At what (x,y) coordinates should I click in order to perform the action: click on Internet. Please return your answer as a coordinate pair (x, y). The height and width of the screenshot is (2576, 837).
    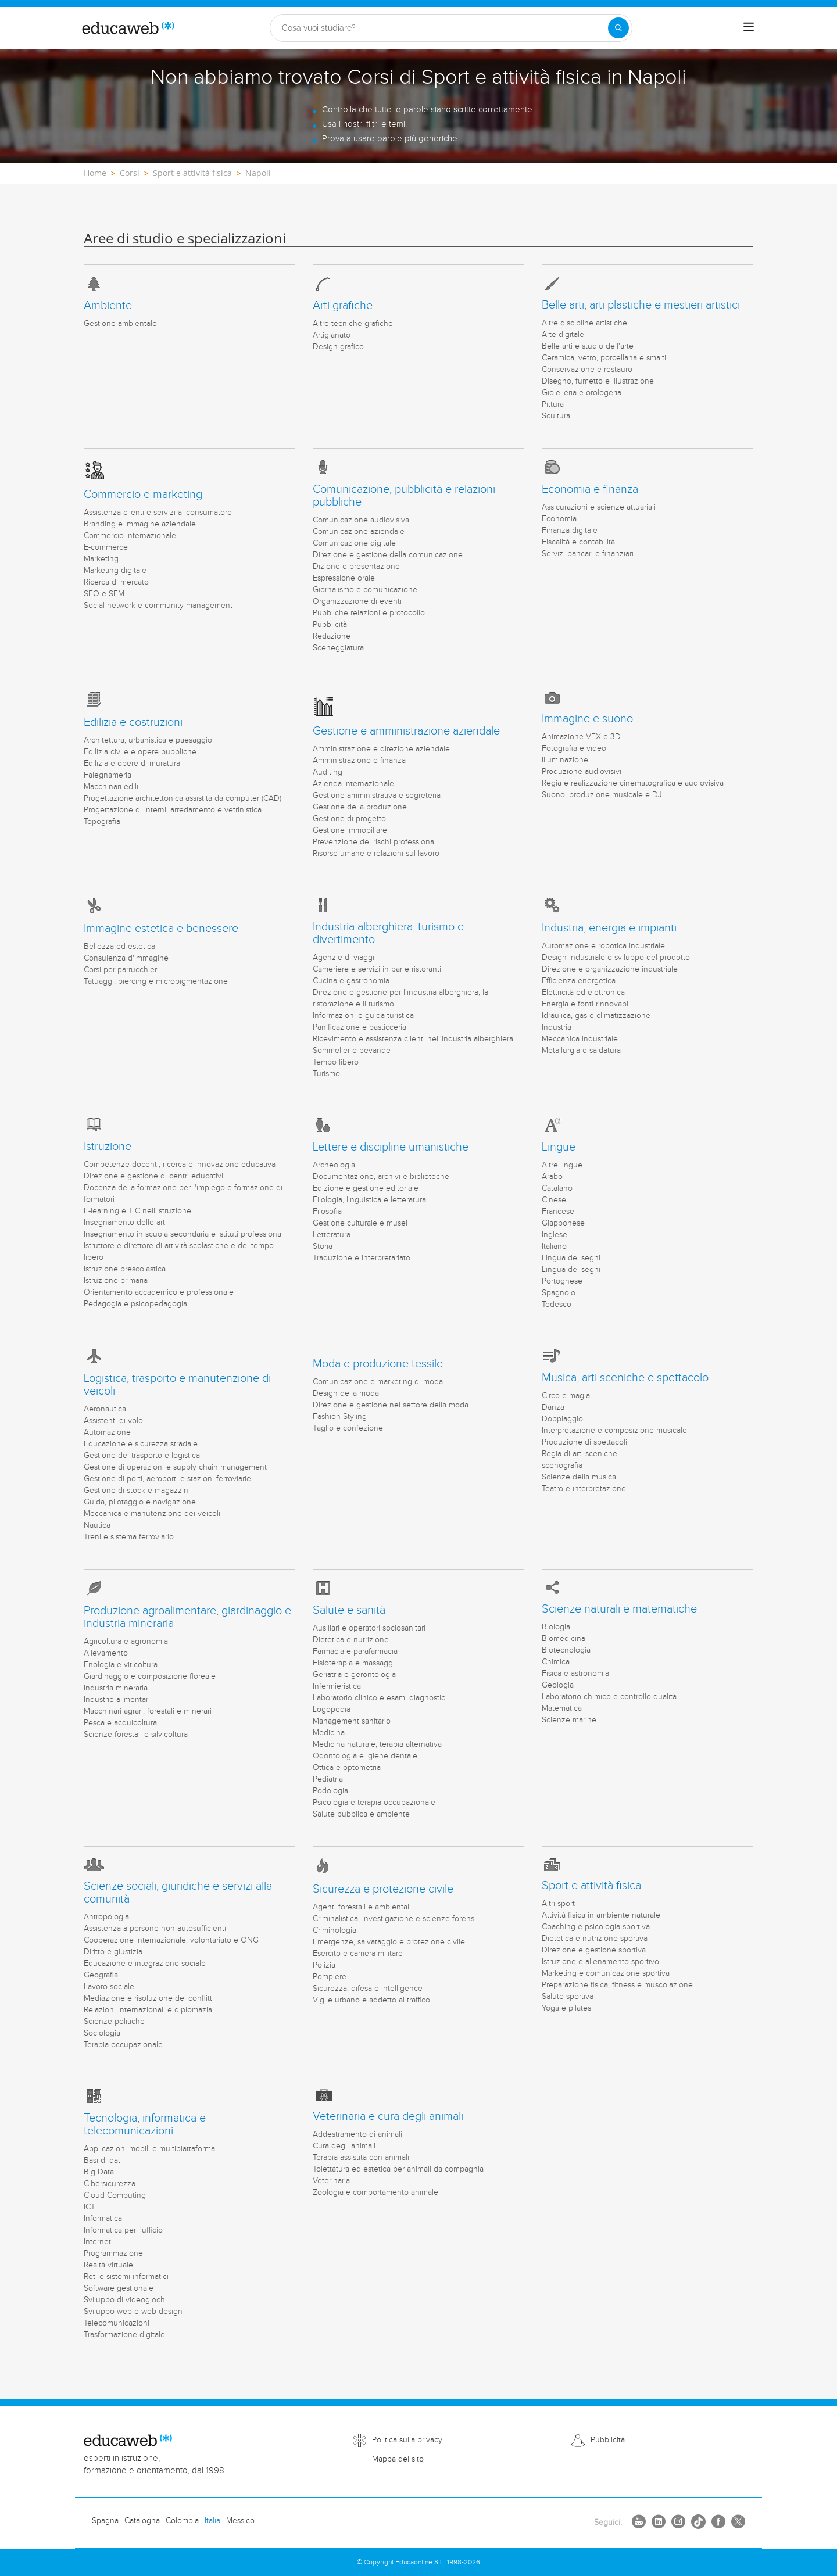
    Looking at the image, I should click on (97, 2242).